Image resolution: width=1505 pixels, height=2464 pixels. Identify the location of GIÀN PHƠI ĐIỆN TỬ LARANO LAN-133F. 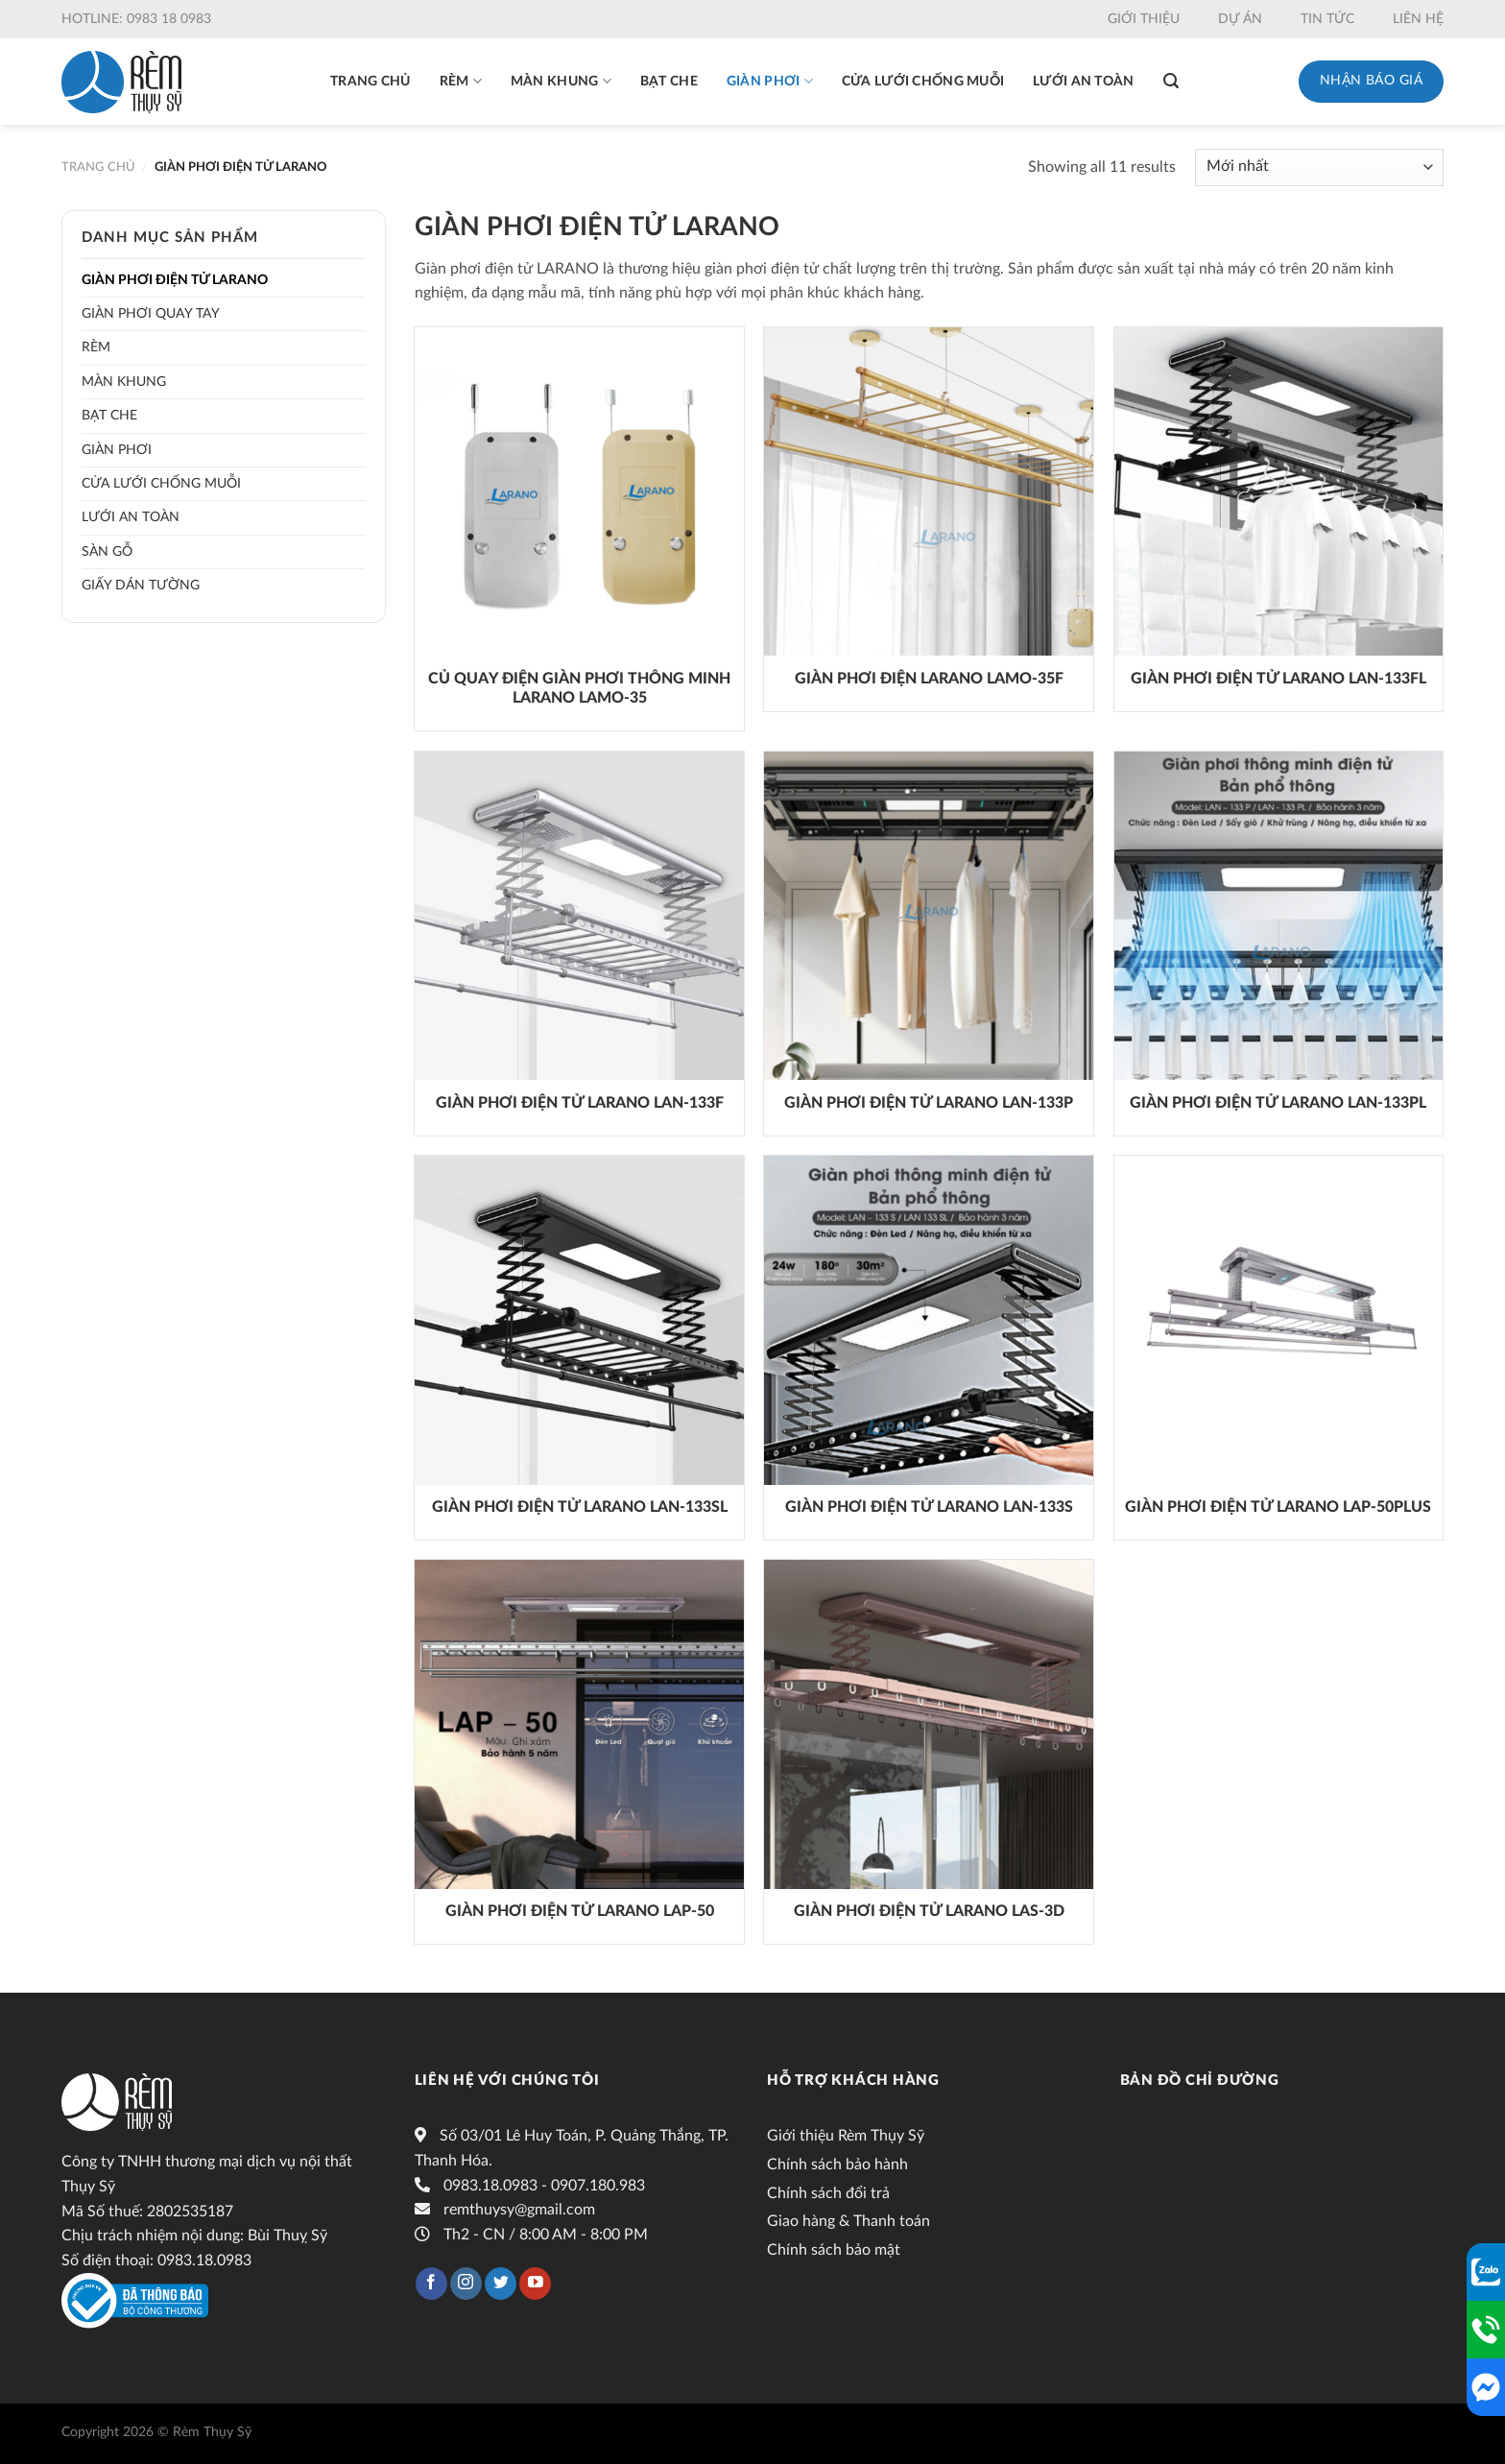
(580, 1103).